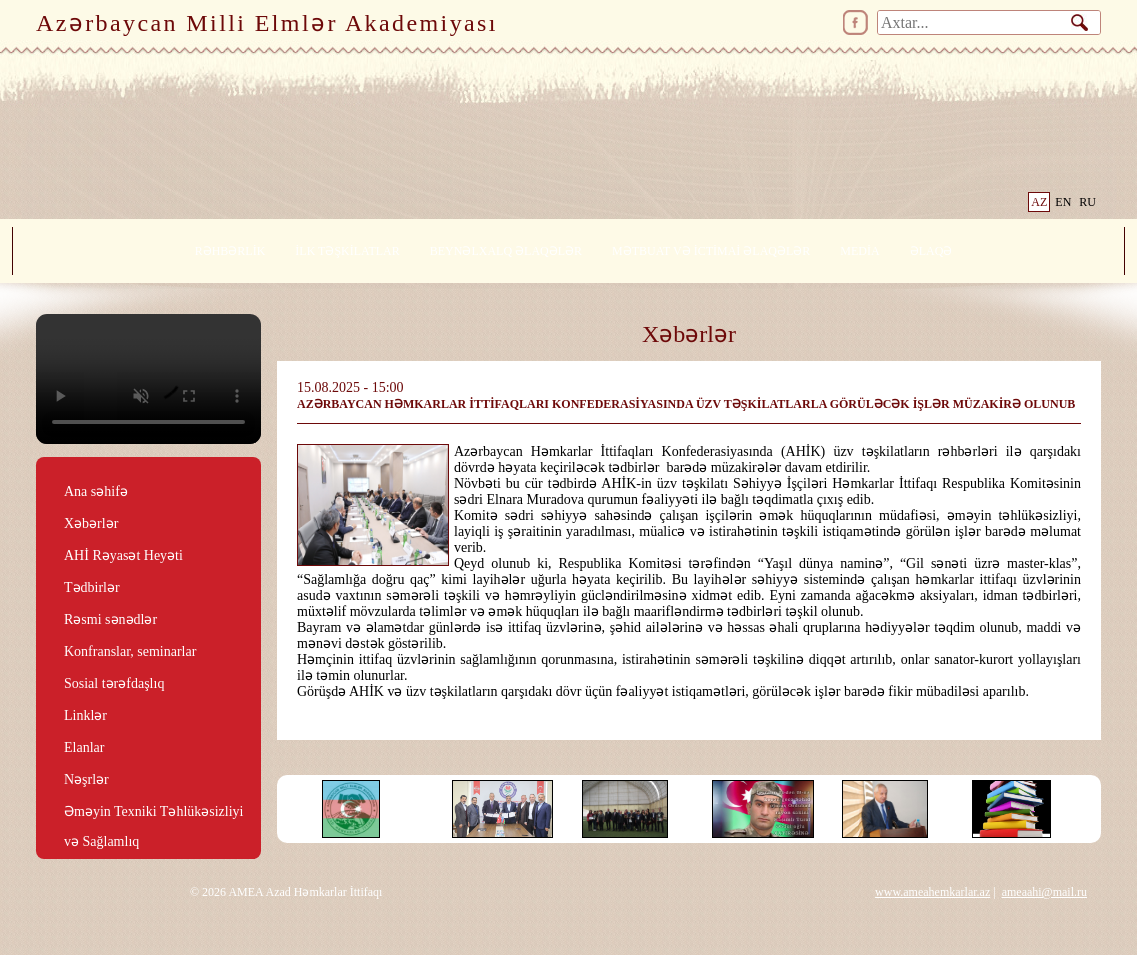 The image size is (1137, 955). I want to click on EN, so click(1063, 202).